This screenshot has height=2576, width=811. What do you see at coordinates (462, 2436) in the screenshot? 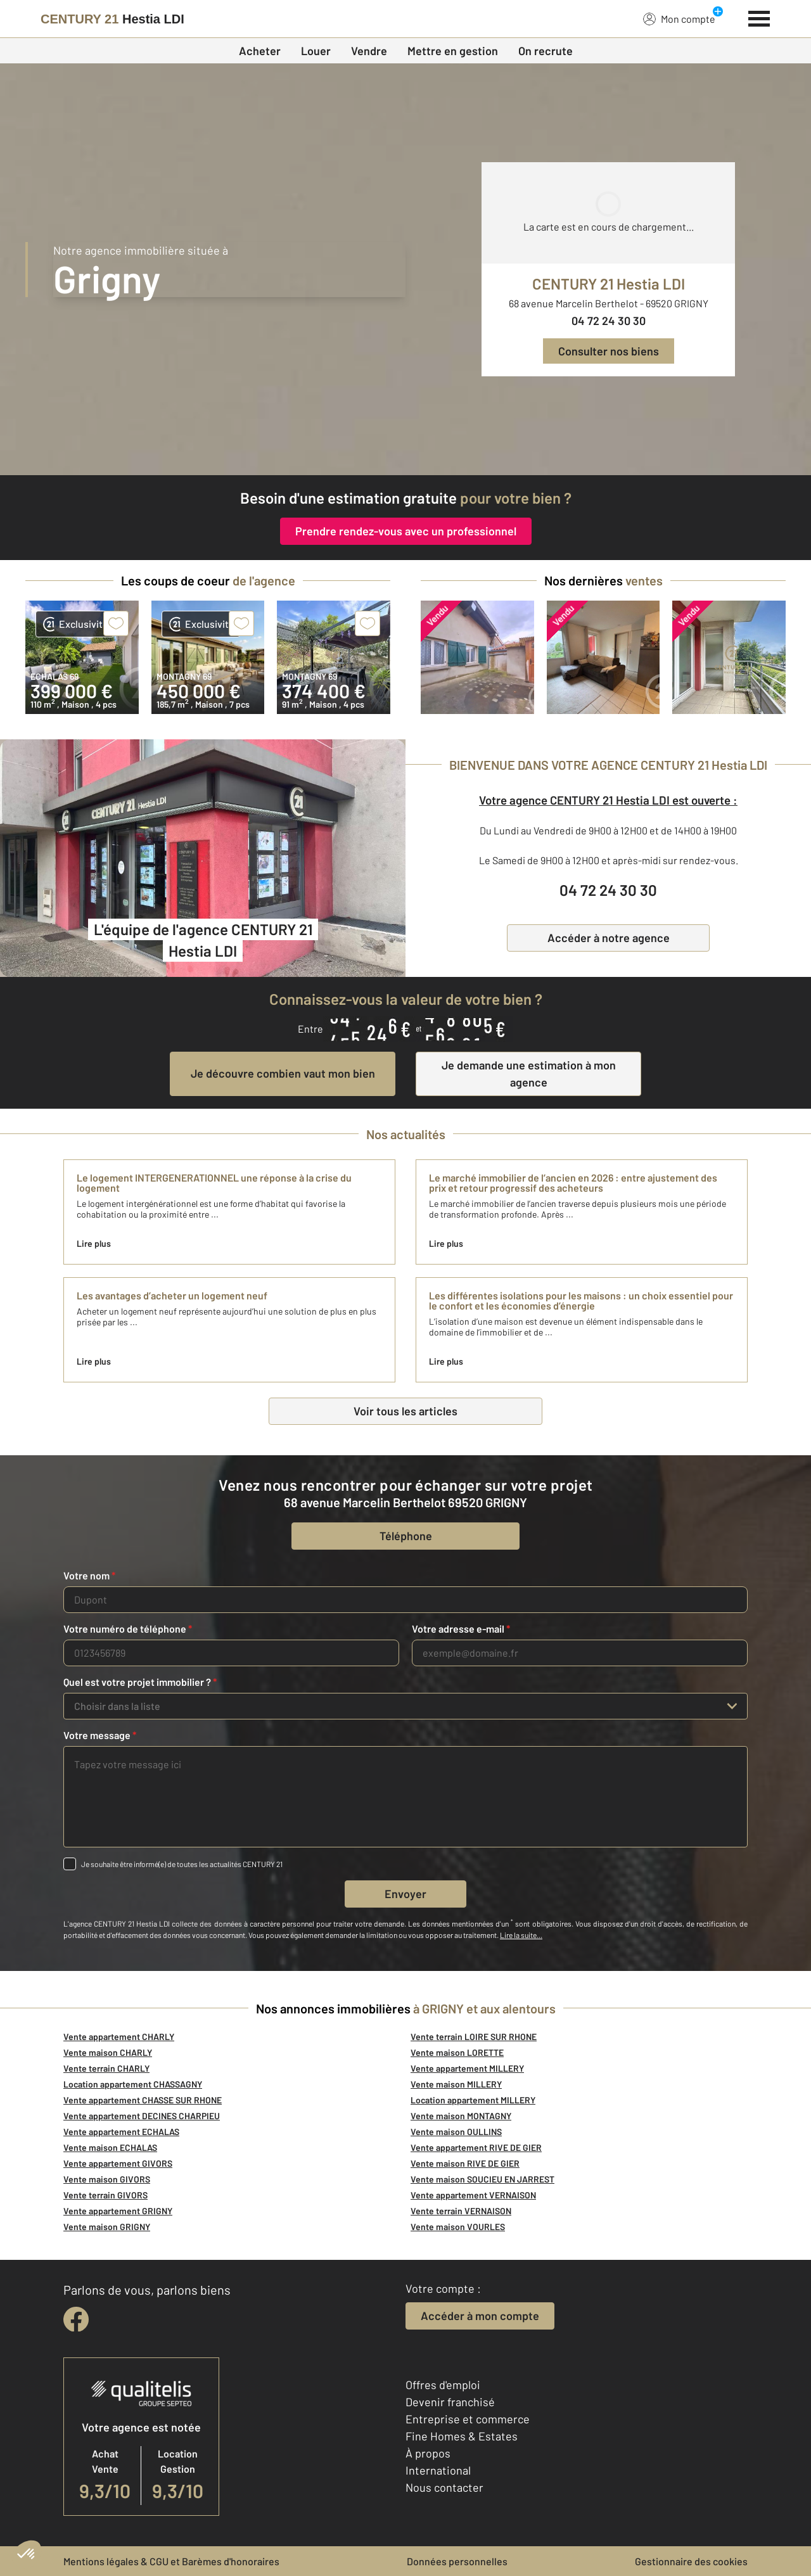
I see `Fine Homes & Estates` at bounding box center [462, 2436].